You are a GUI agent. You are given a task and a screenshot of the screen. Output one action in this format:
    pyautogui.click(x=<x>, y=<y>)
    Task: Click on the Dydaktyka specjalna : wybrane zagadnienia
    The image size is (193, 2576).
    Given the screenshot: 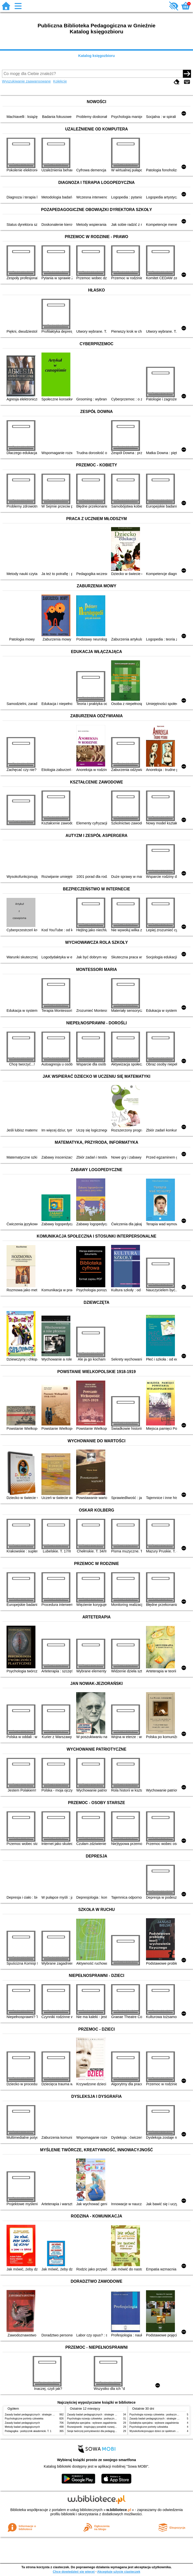 What is the action you would take?
    pyautogui.click(x=91, y=2422)
    